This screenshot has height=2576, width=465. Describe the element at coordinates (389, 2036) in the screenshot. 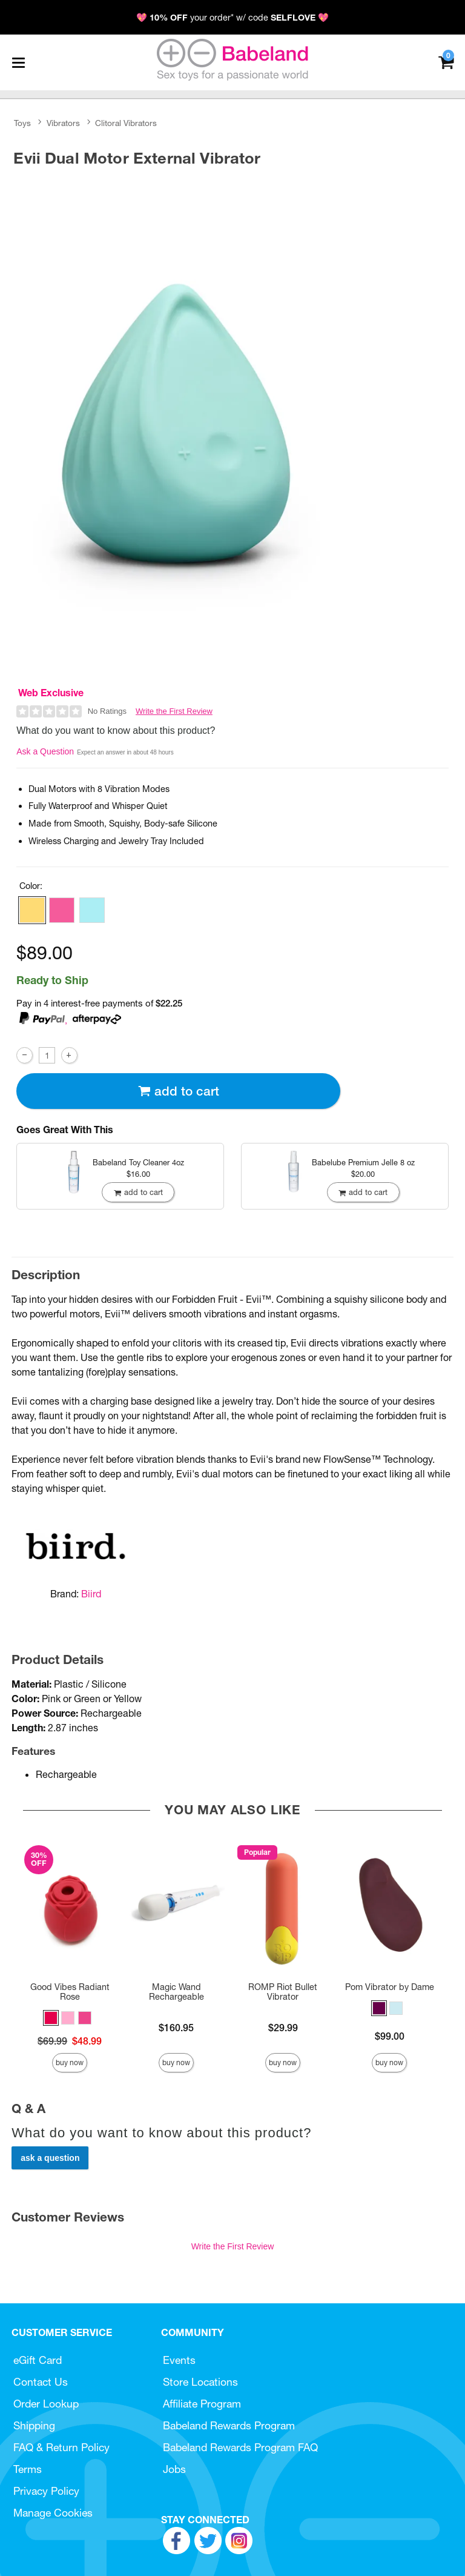

I see `$99.00` at that location.